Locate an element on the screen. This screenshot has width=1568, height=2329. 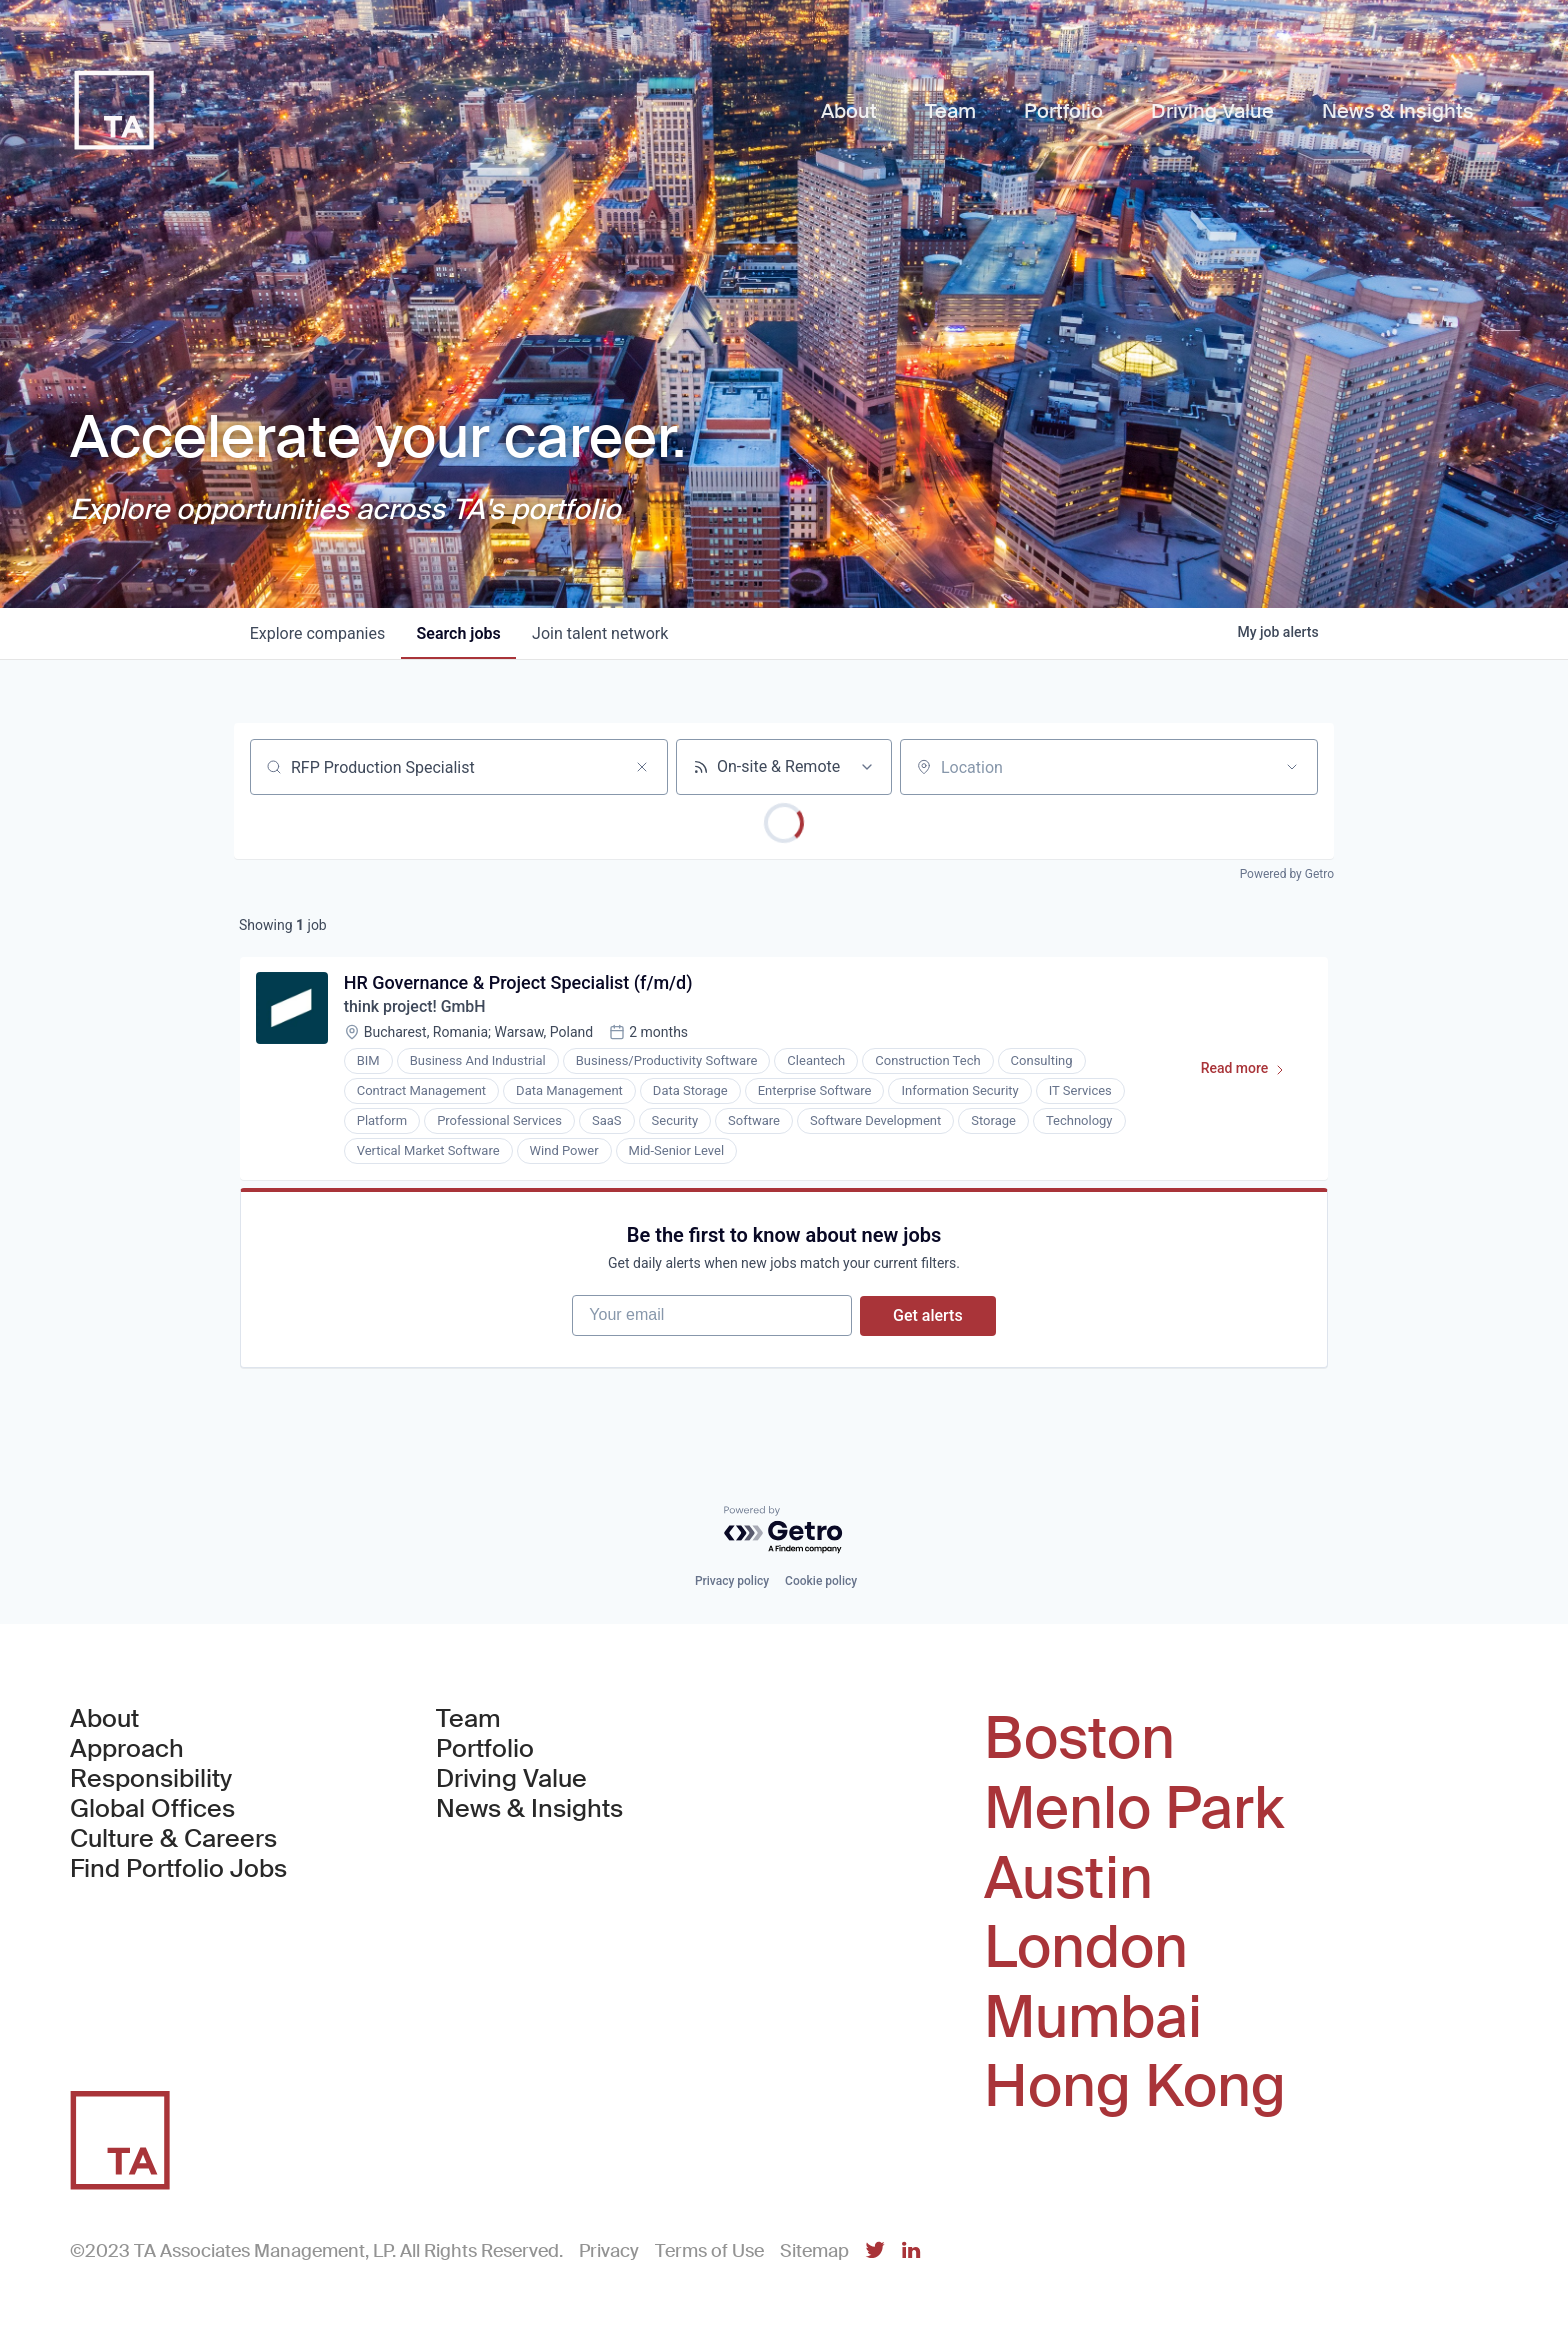
Menlo Park is located at coordinates (1134, 1809).